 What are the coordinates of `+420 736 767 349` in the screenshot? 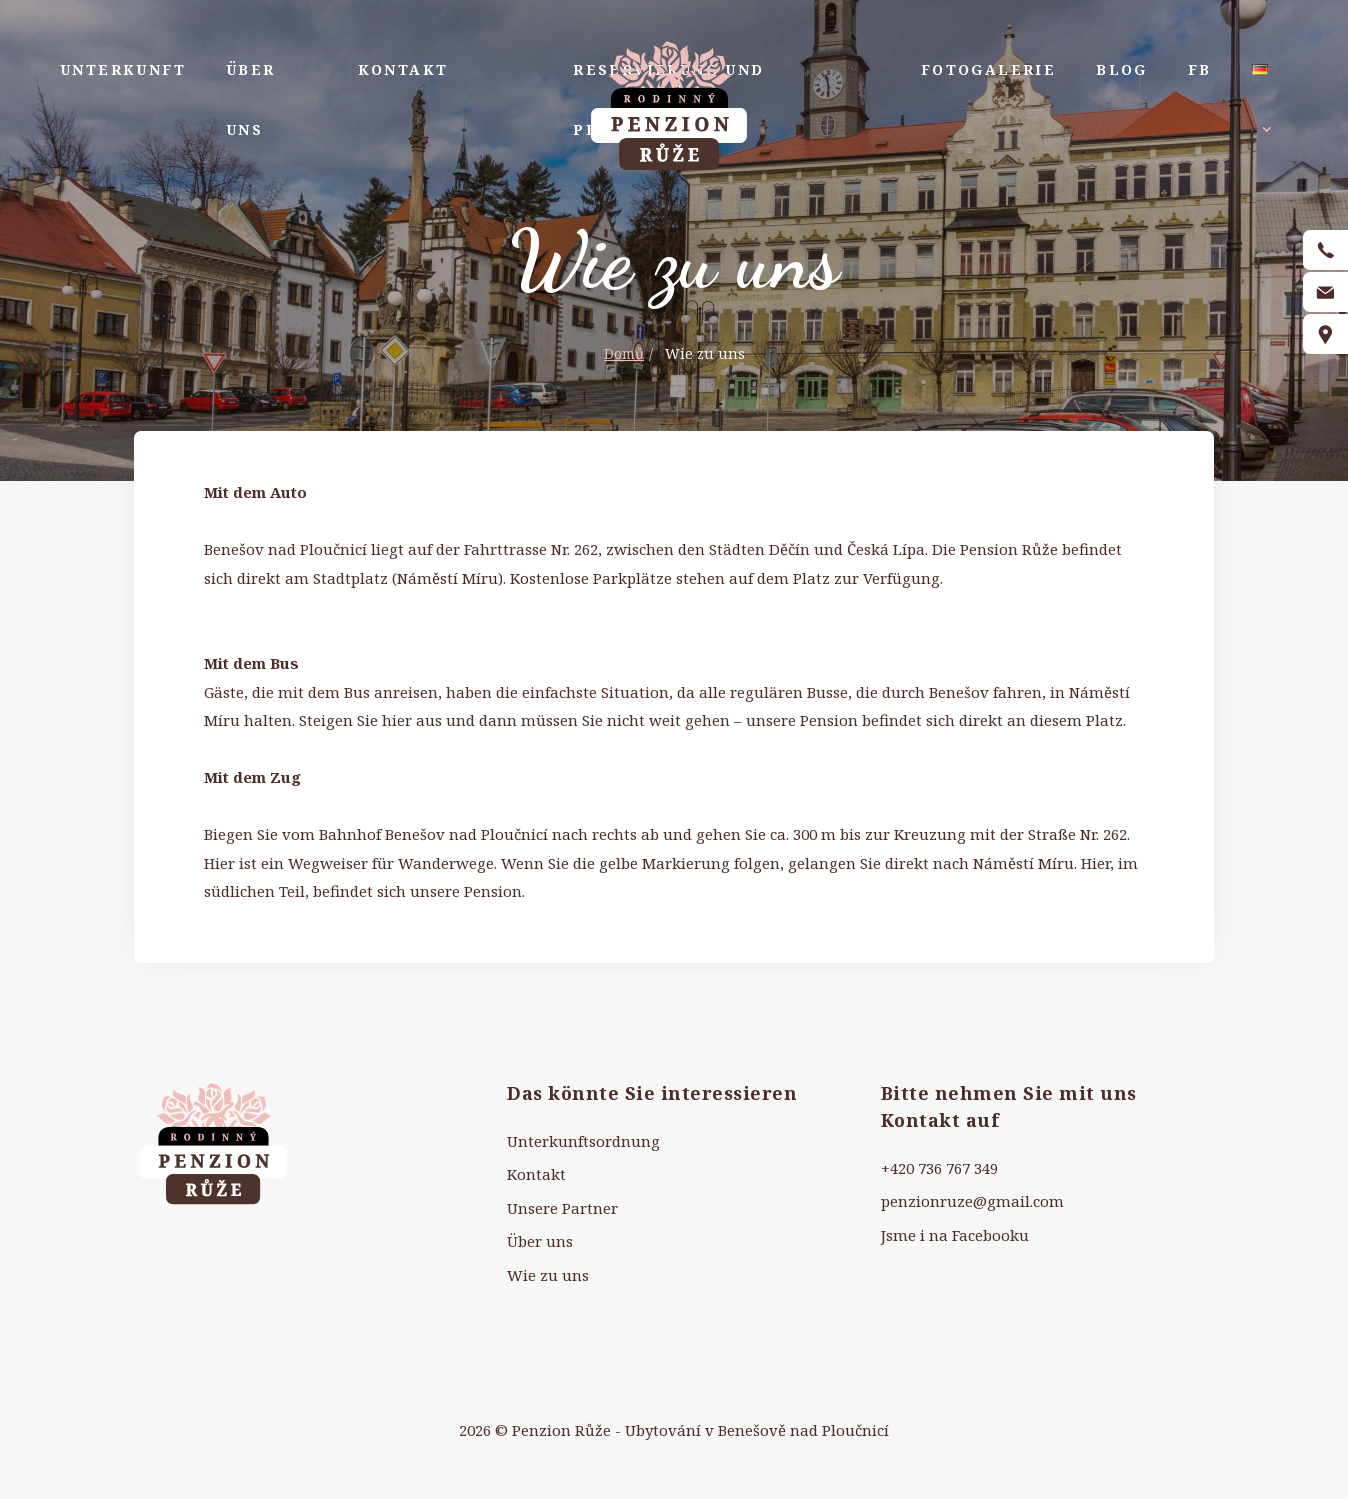 It's located at (939, 1168).